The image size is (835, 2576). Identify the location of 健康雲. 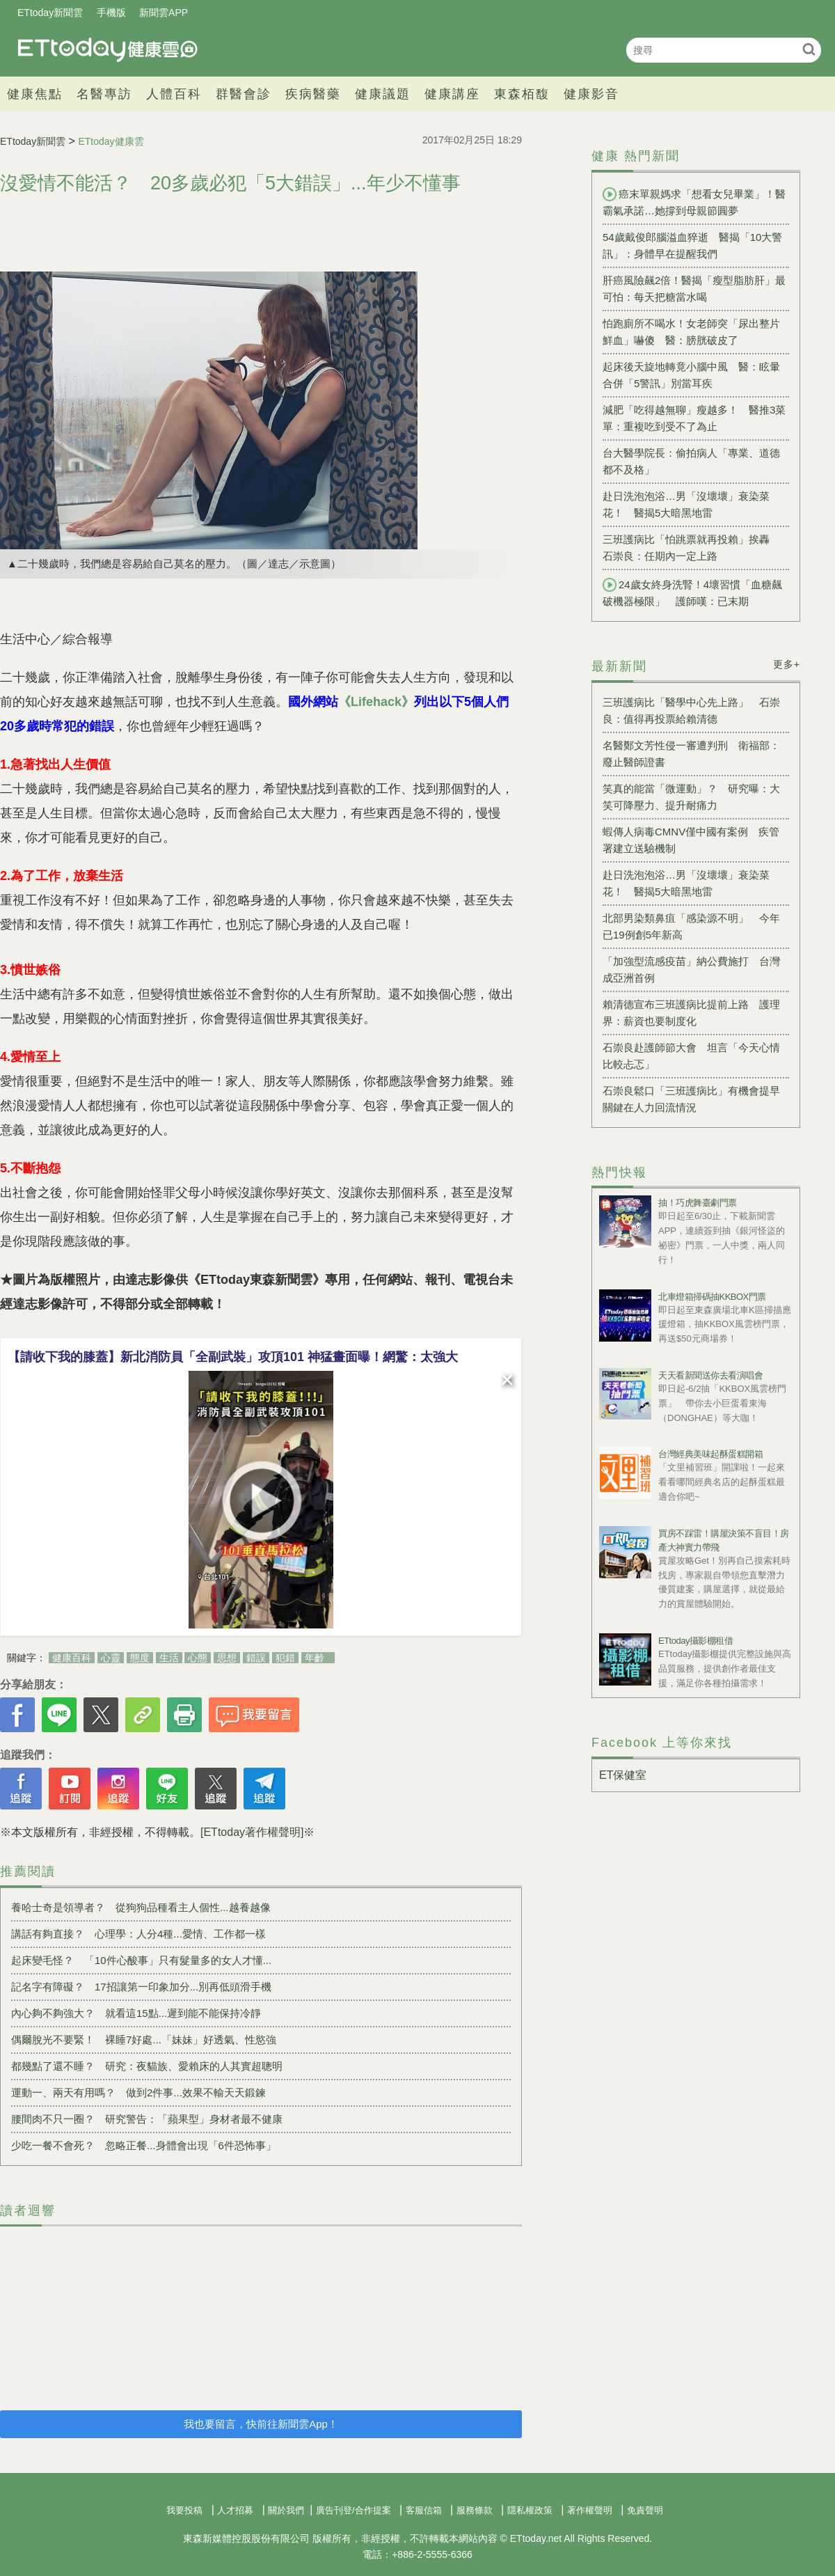
(107, 50).